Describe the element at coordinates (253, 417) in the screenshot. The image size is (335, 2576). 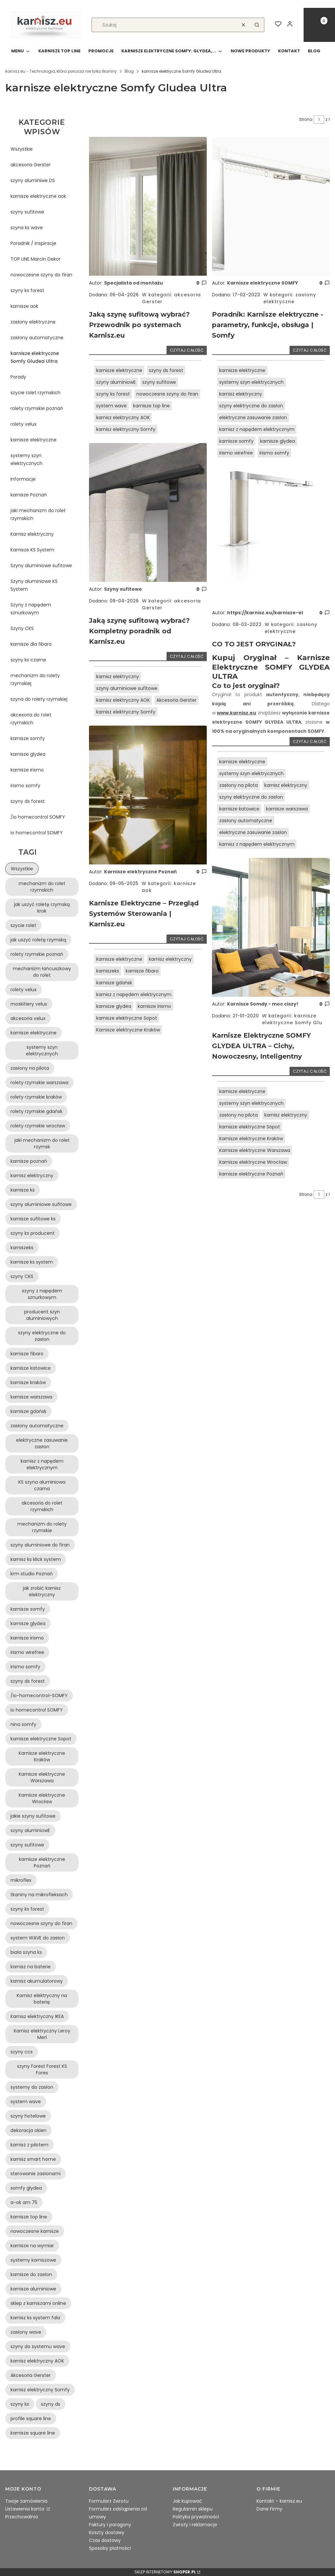
I see `elektryczne zasuwanie zasłon` at that location.